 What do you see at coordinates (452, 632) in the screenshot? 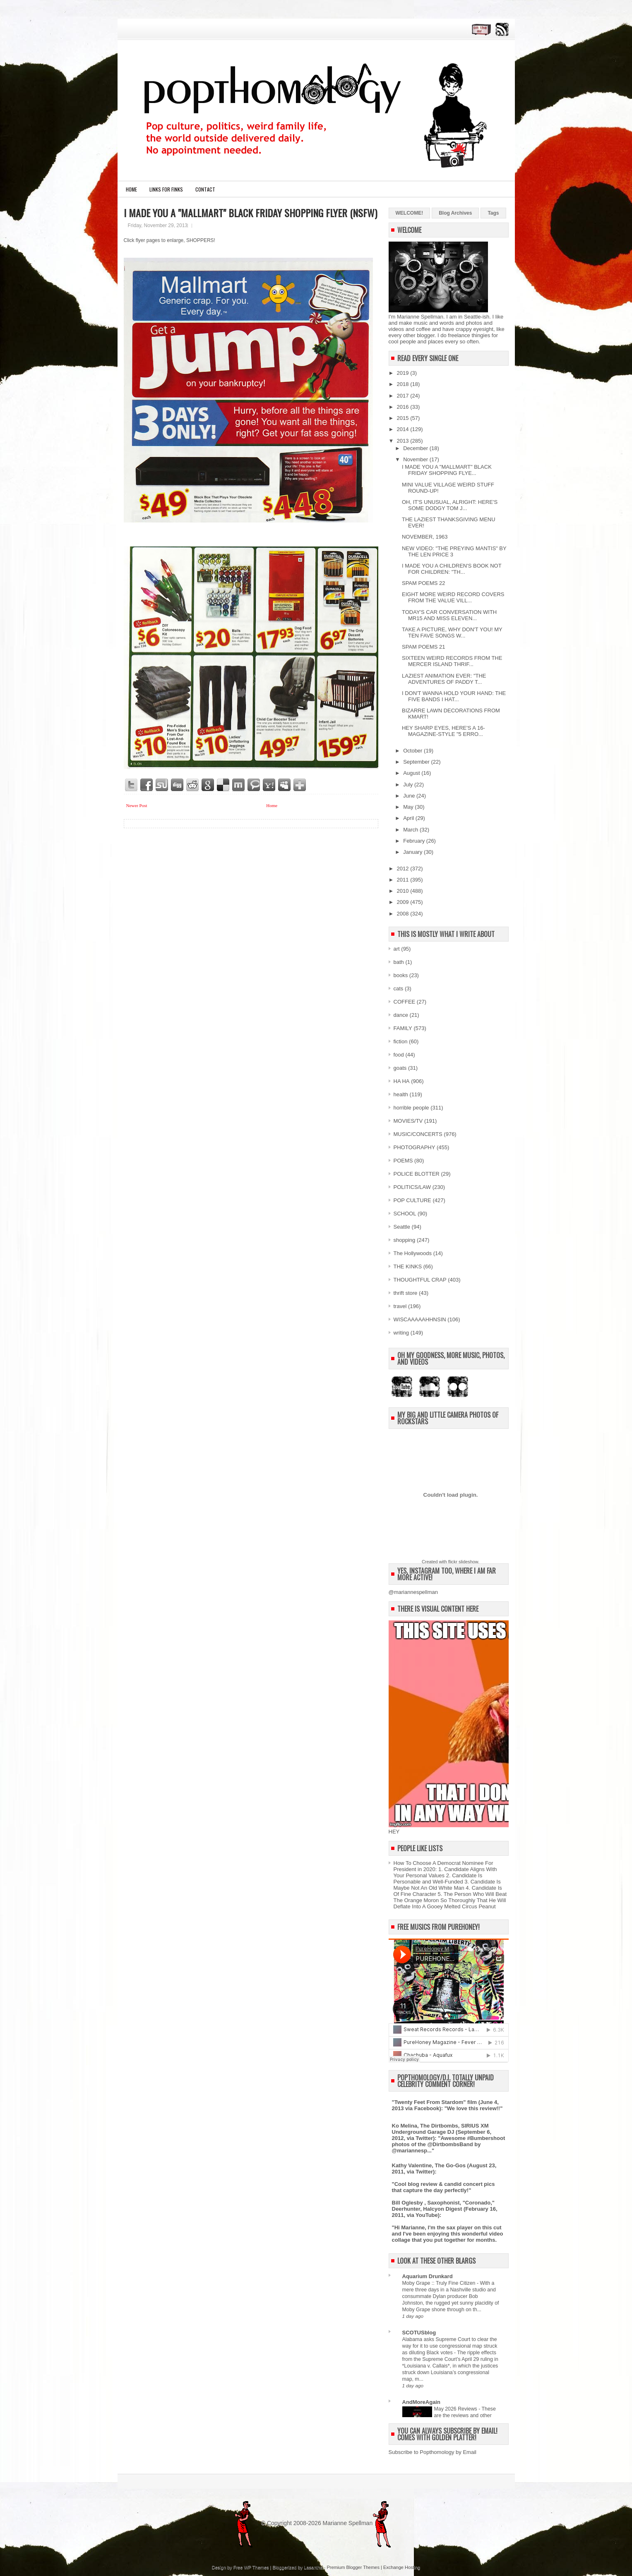
I see `TAKE A PICTURE, WHY DON'T YOU! MY TEN FAVE SONGS W...` at bounding box center [452, 632].